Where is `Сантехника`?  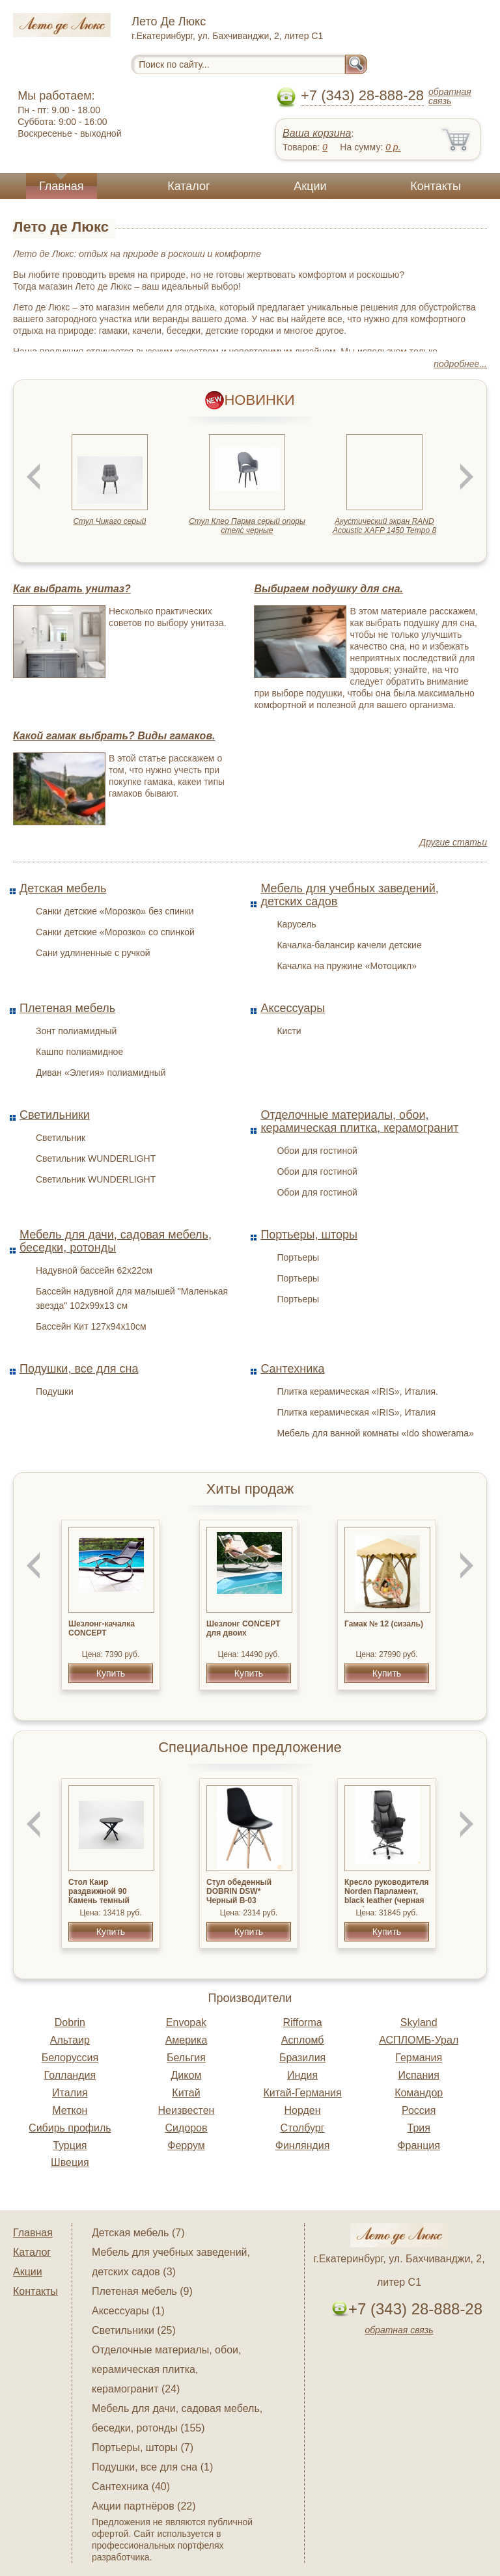
Сантехника is located at coordinates (292, 1368).